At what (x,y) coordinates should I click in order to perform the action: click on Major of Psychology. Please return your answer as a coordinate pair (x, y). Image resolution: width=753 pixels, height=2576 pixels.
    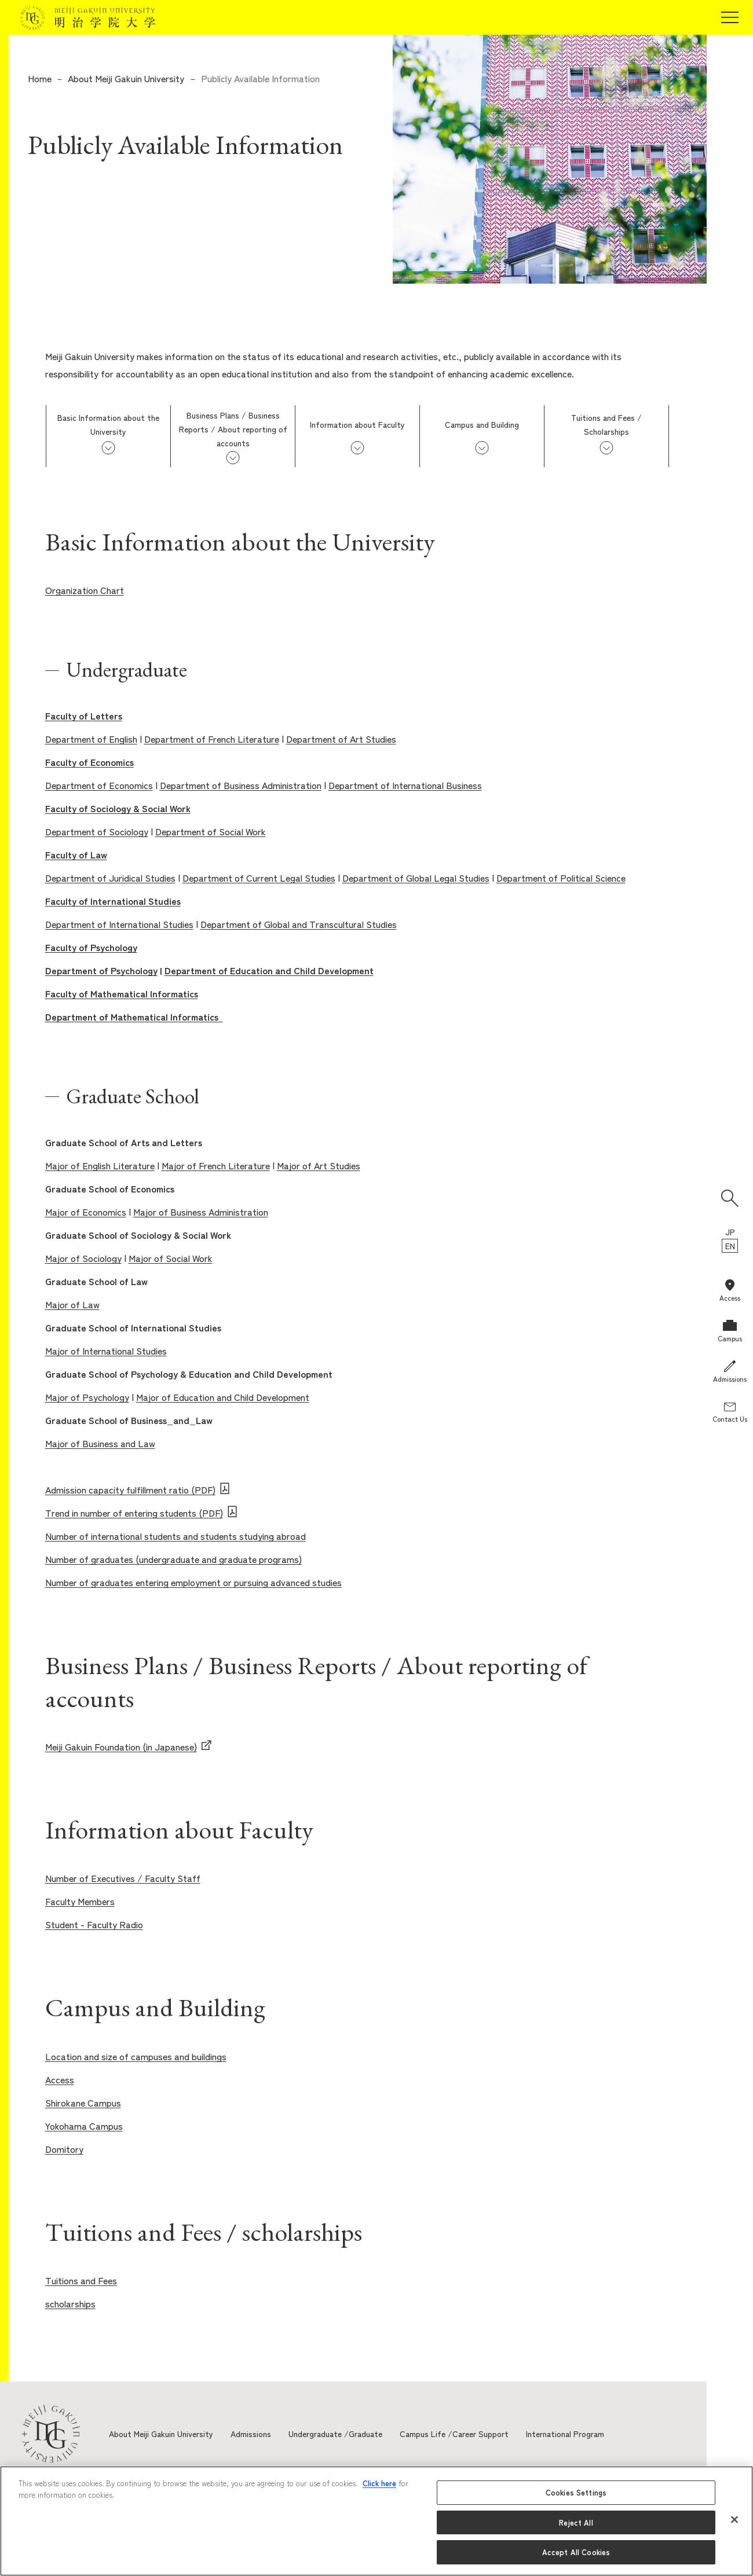
    Looking at the image, I should click on (87, 1397).